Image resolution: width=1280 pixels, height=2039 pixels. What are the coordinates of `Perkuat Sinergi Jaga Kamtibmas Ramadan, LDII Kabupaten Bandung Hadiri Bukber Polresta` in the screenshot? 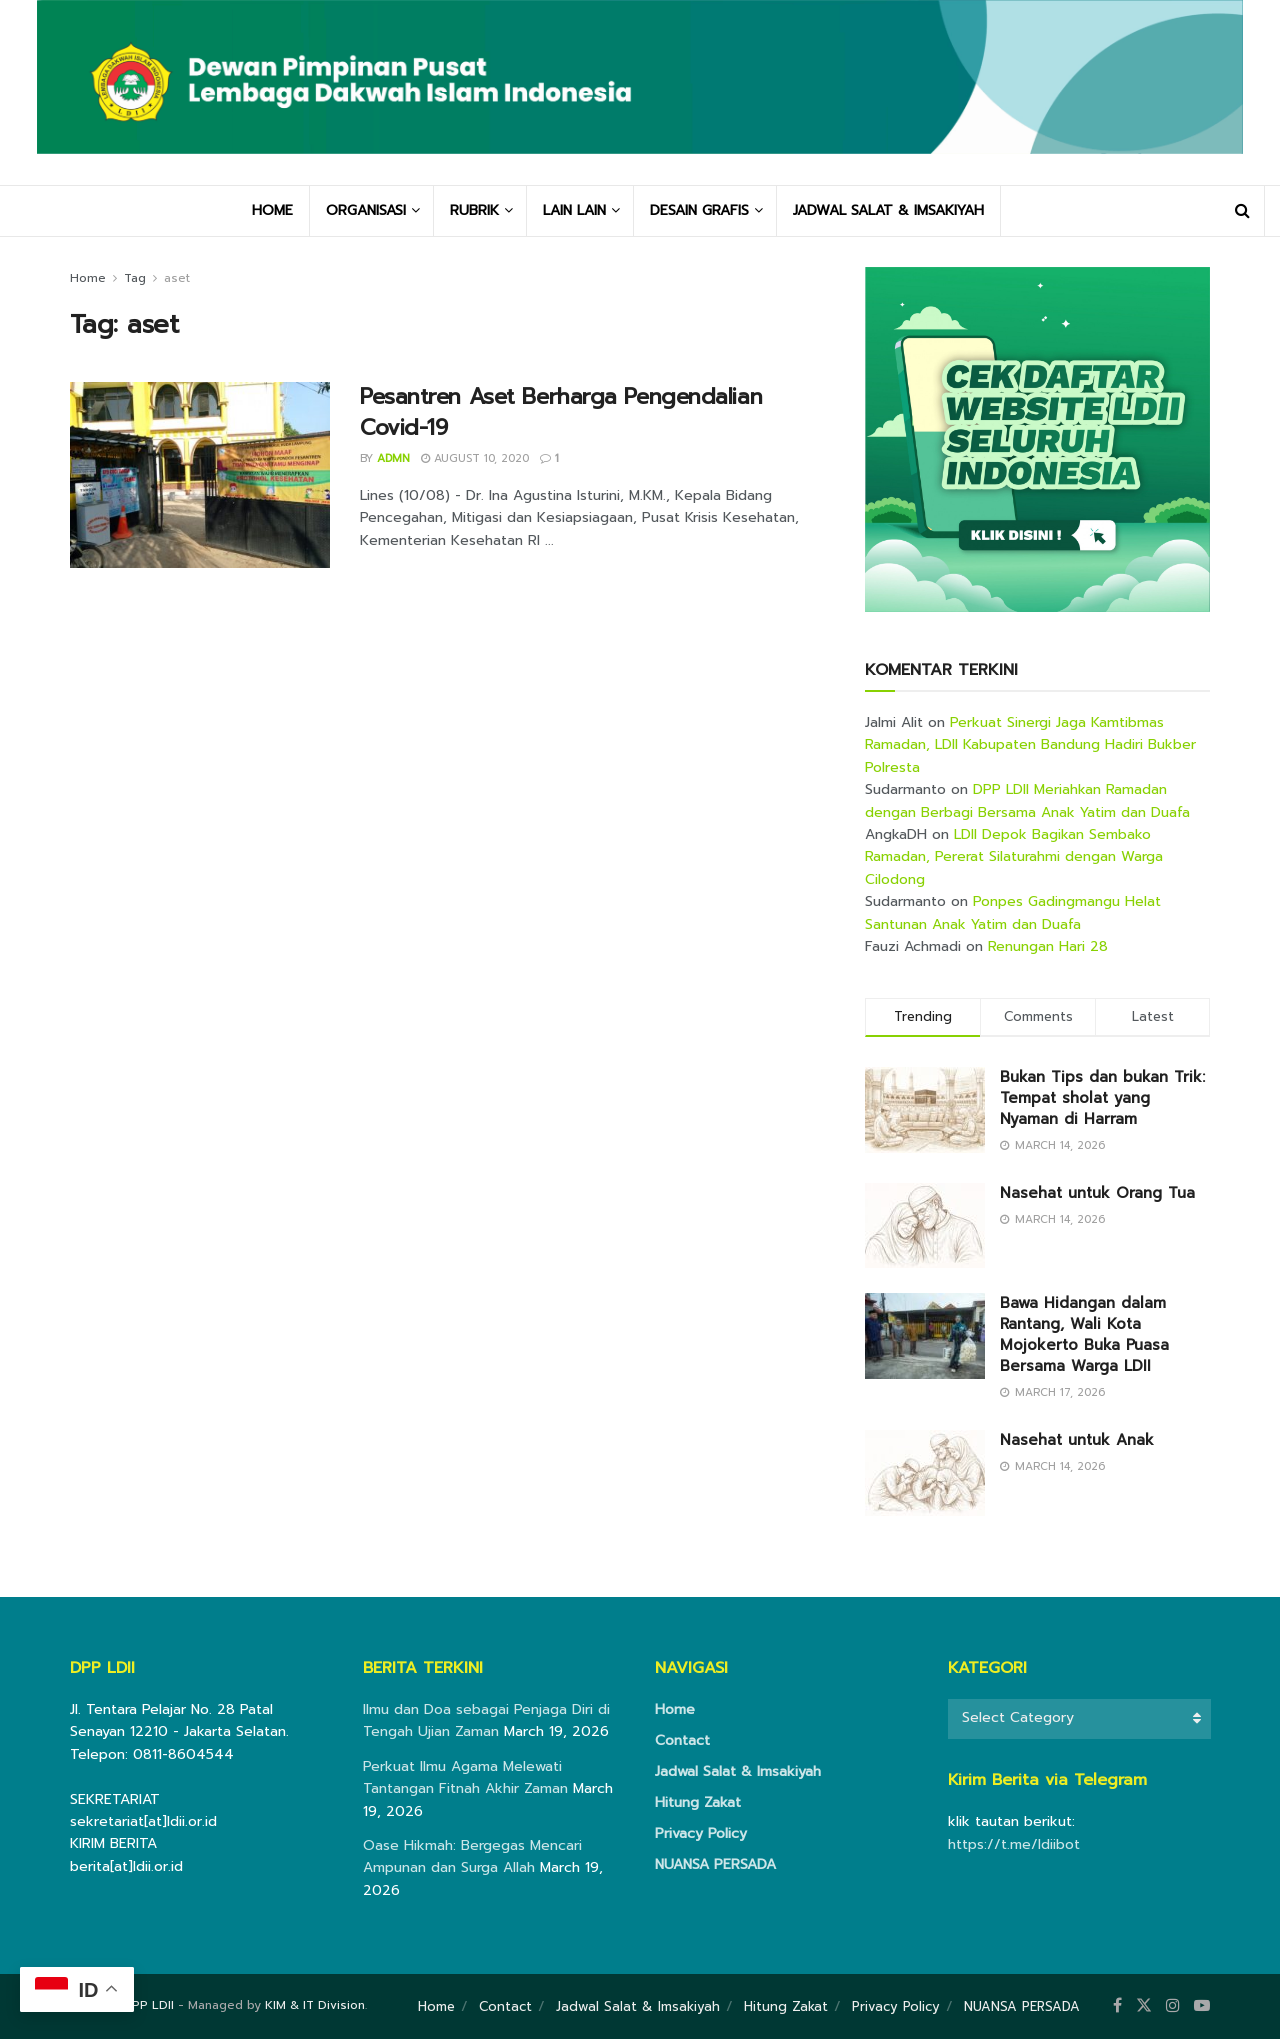 It's located at (1030, 745).